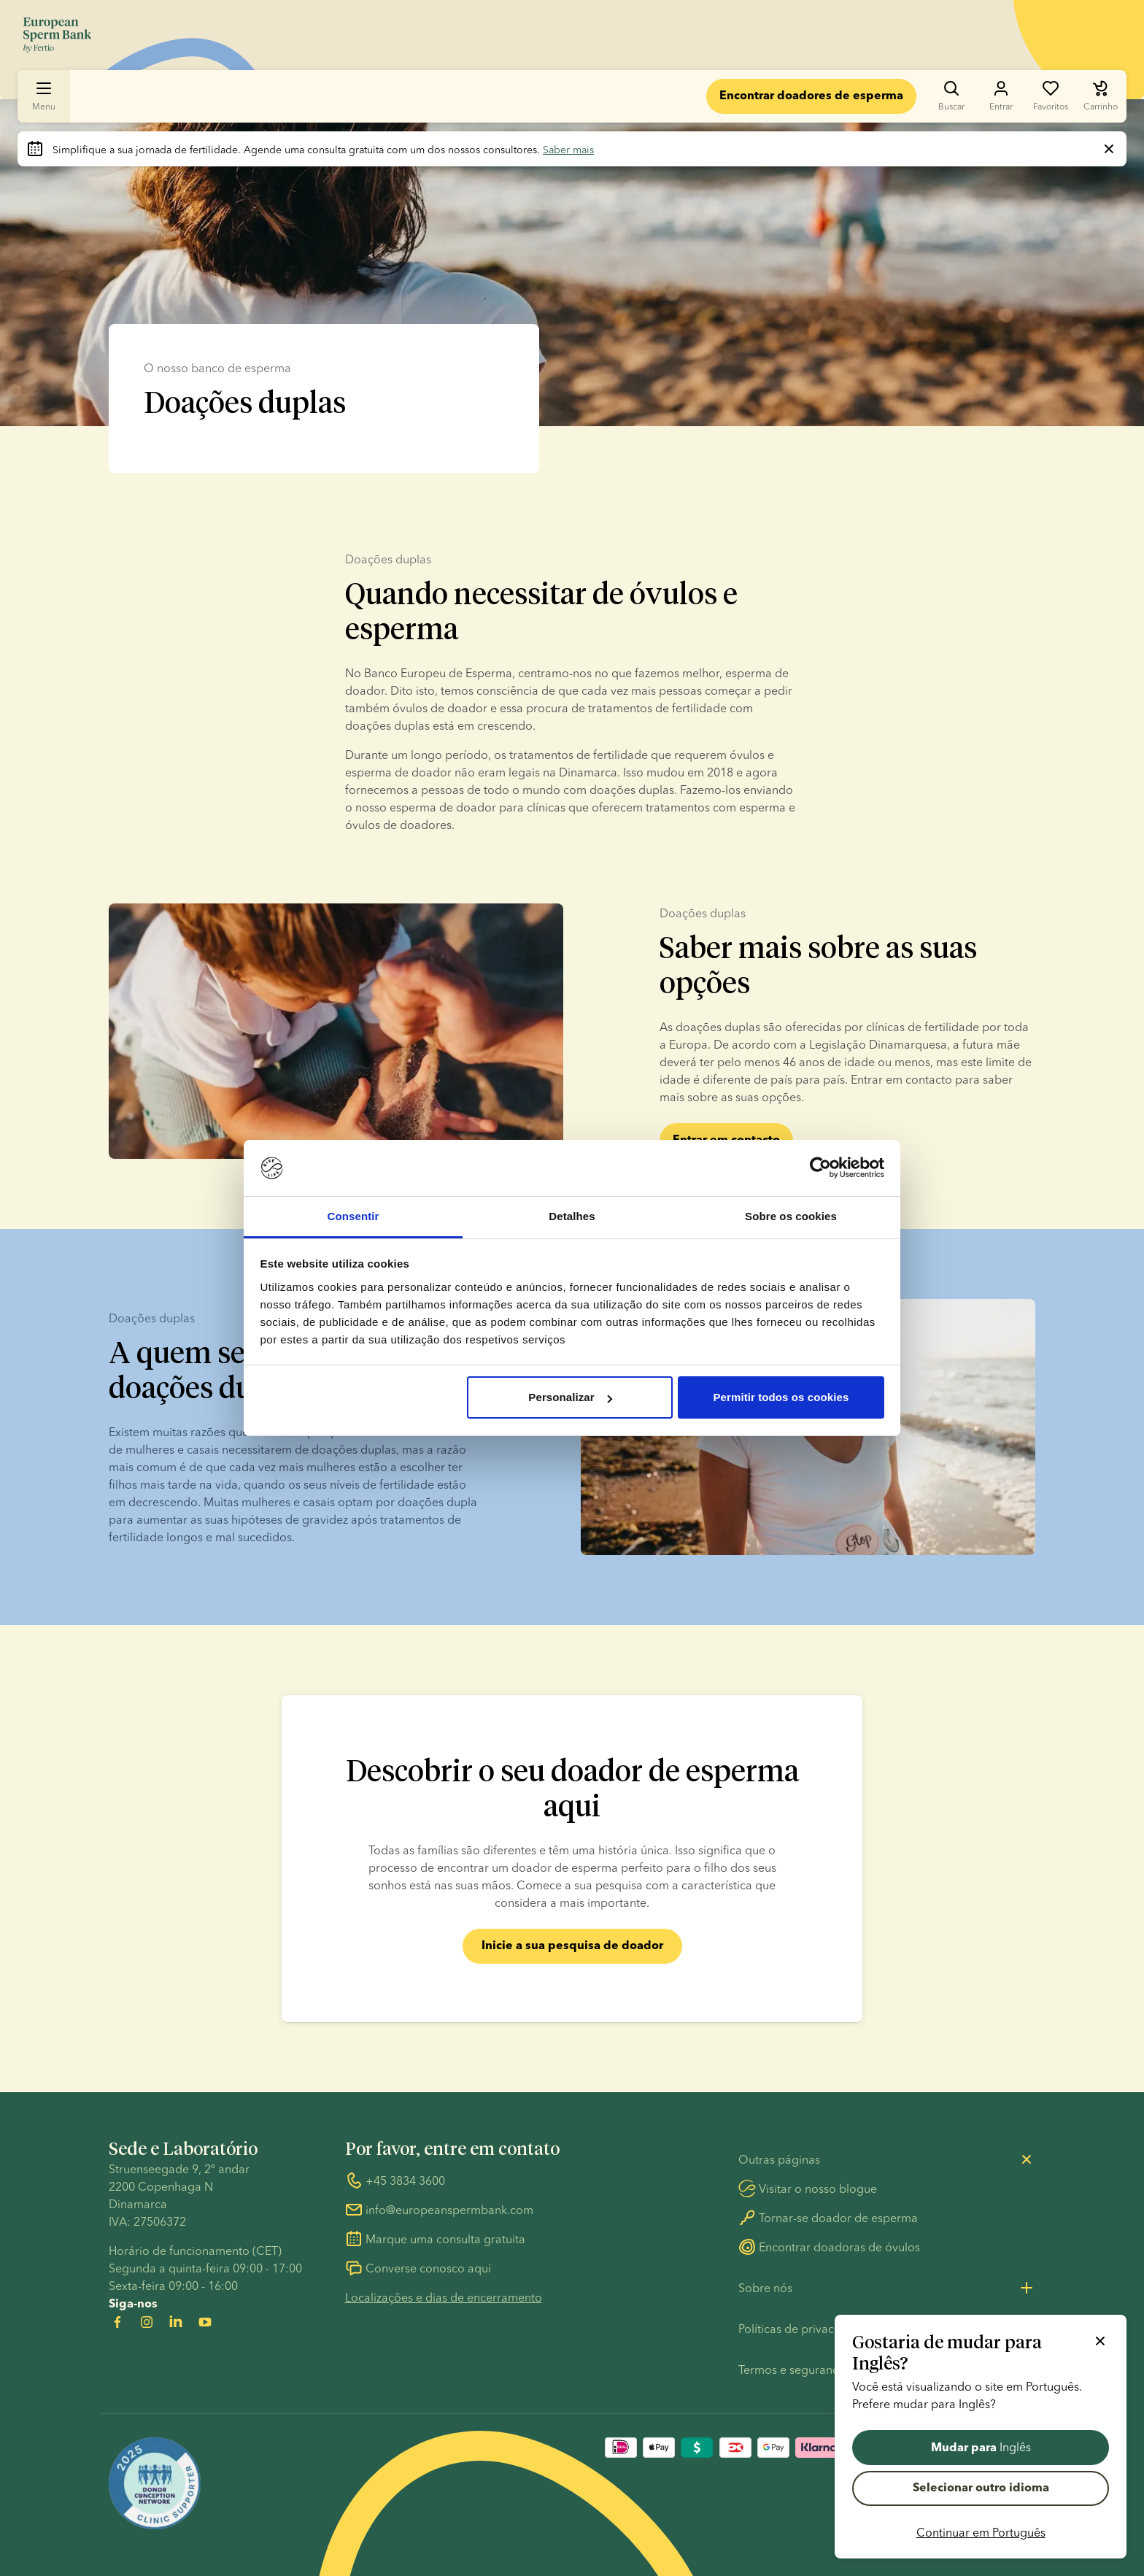 This screenshot has width=1144, height=2576. Describe the element at coordinates (568, 149) in the screenshot. I see `Saber mais` at that location.